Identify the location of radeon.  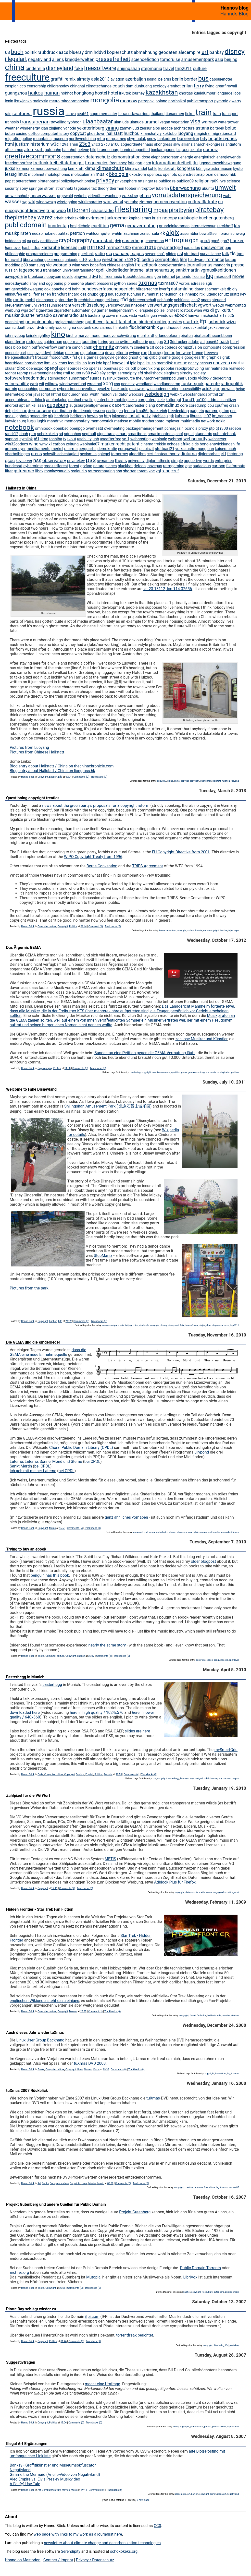
(235, 428).